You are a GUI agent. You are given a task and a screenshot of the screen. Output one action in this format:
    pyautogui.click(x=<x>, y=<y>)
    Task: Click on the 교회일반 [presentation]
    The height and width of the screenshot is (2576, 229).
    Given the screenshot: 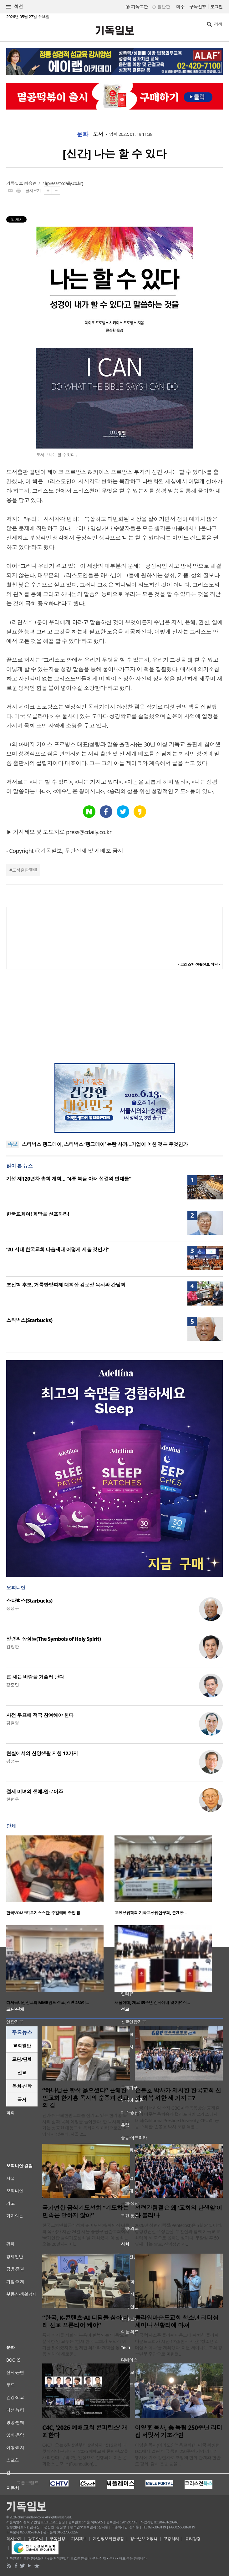 What is the action you would take?
    pyautogui.click(x=22, y=2046)
    